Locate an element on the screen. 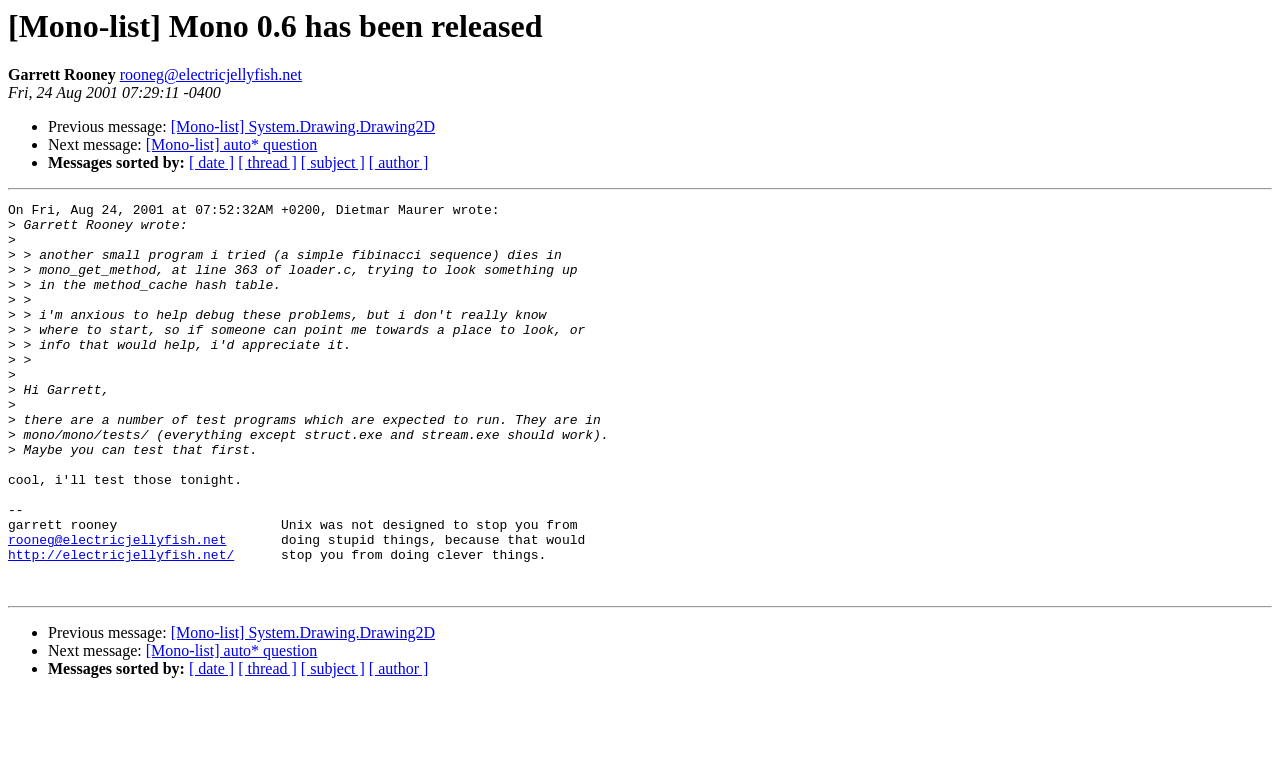  [Mono-list] auto* question is located at coordinates (232, 144).